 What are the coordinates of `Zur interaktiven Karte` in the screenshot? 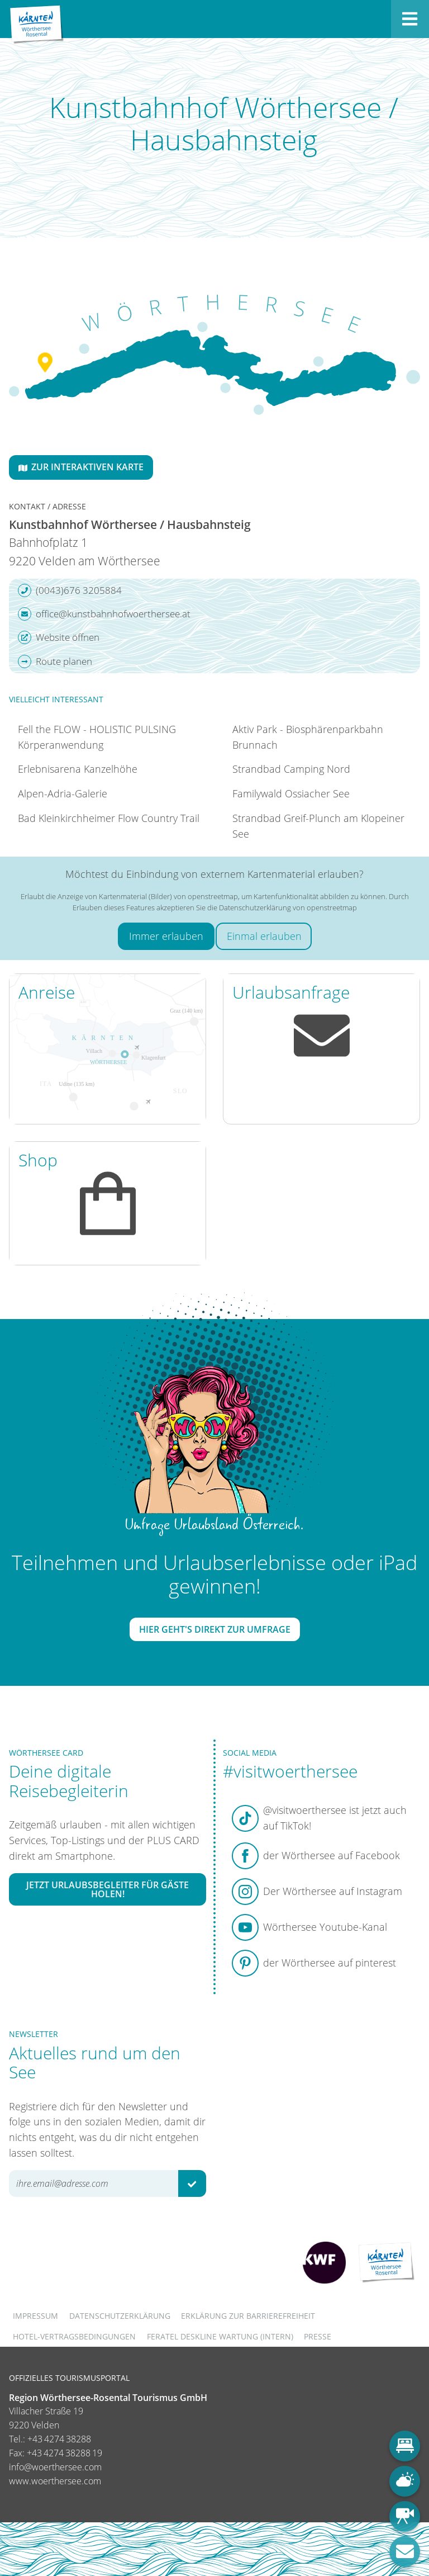 It's located at (81, 467).